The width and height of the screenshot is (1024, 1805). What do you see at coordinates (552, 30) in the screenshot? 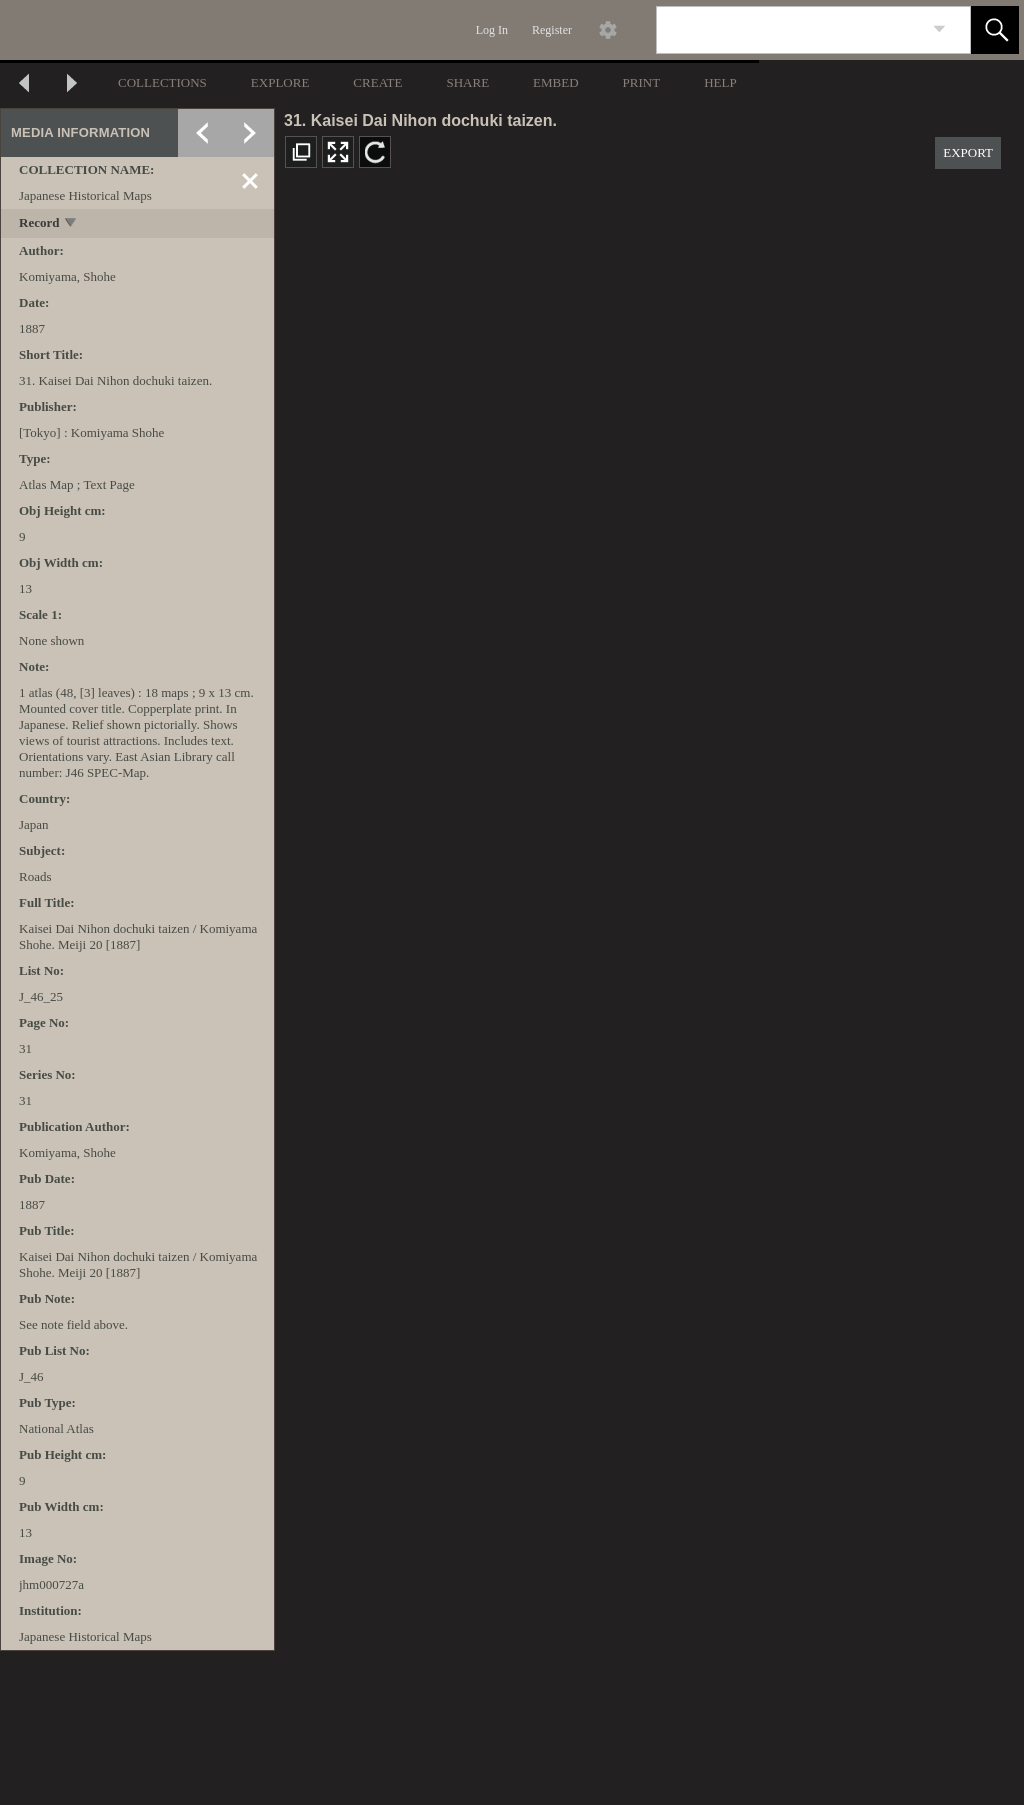
I see `Register` at bounding box center [552, 30].